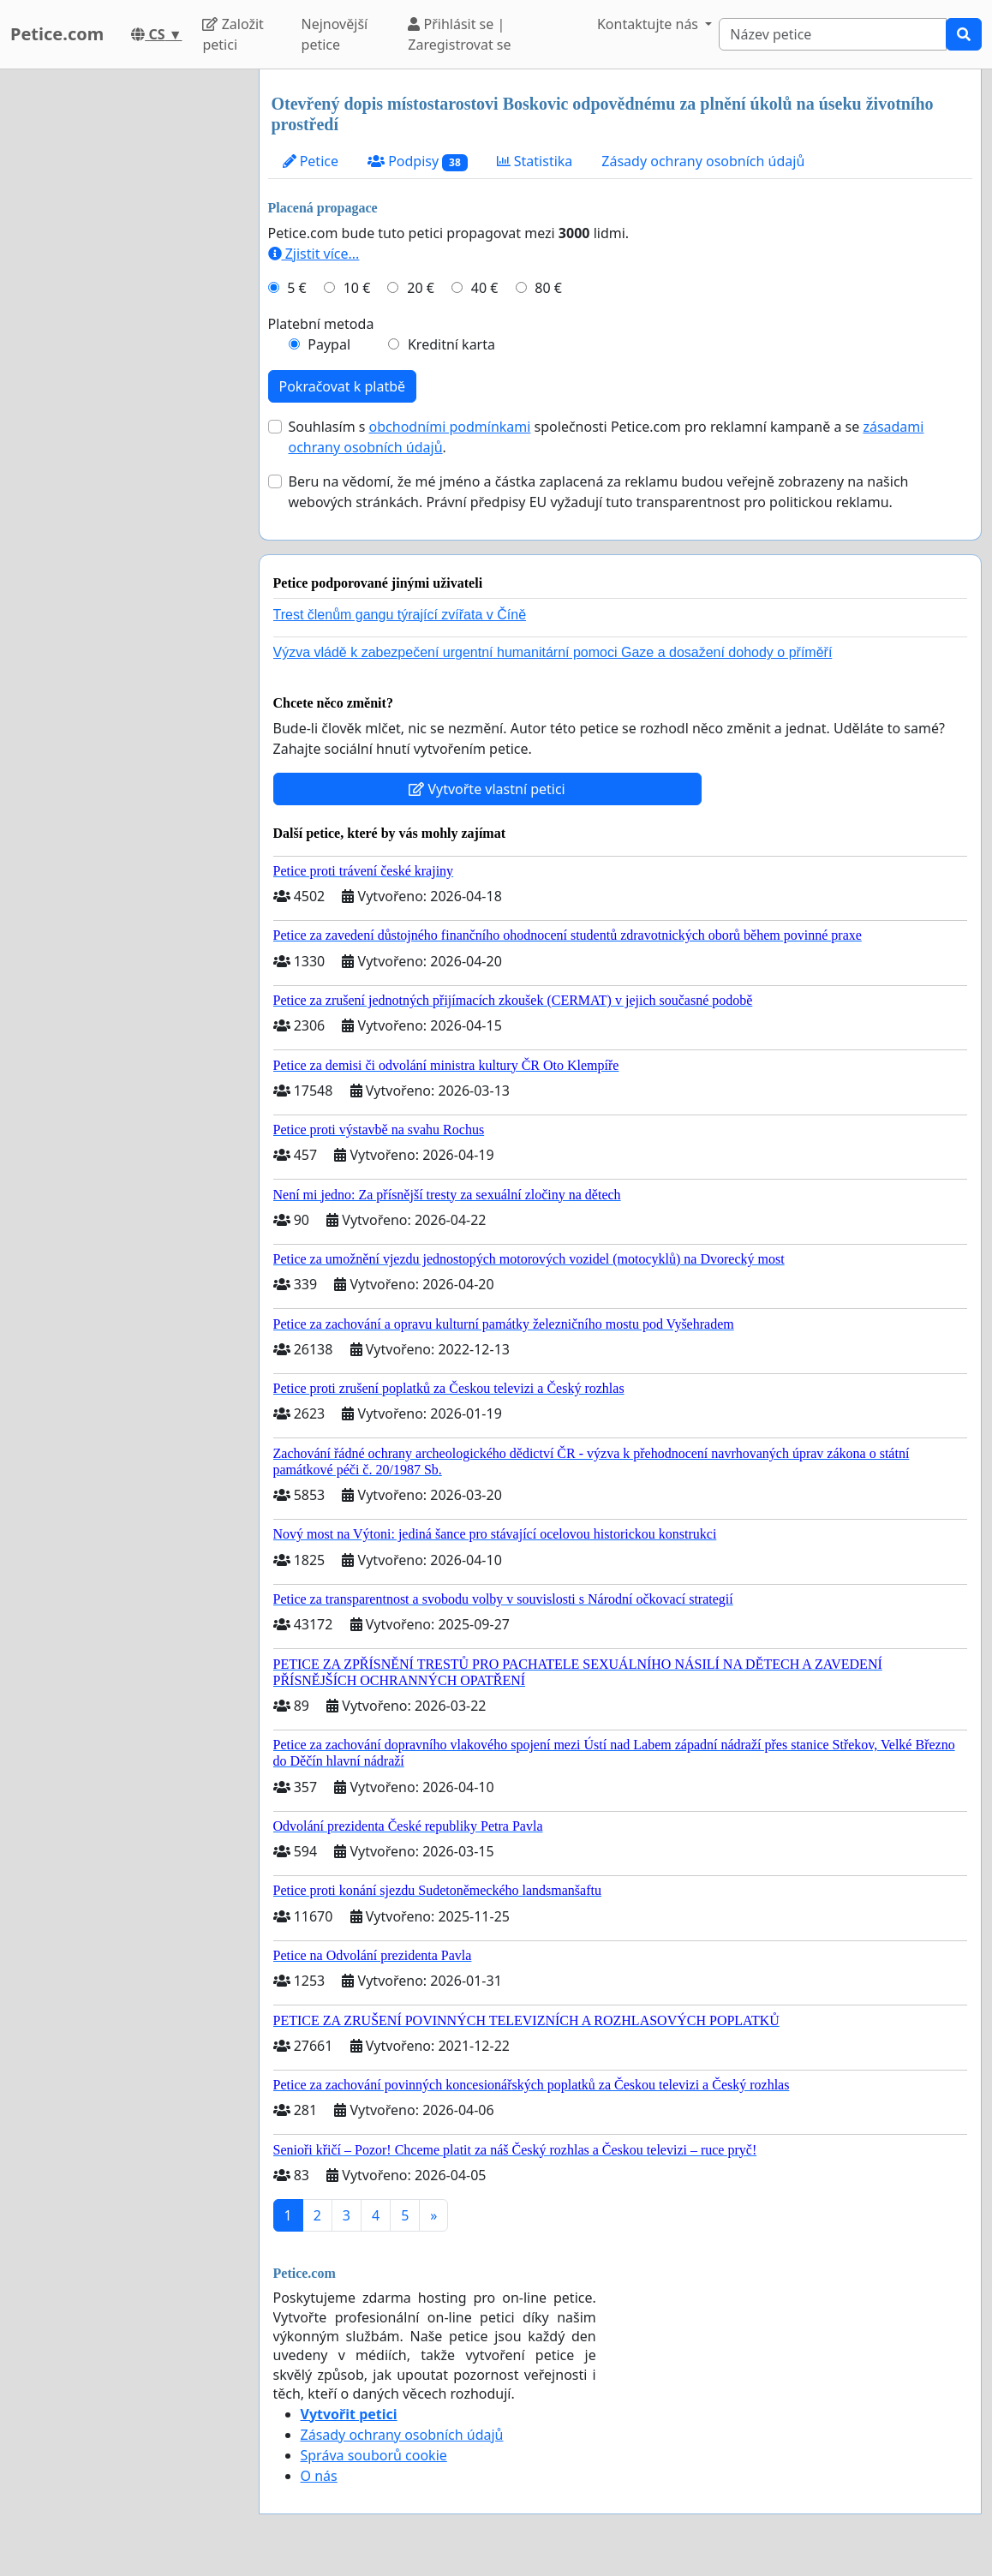 The image size is (992, 2576). I want to click on Zjistit více..., so click(314, 253).